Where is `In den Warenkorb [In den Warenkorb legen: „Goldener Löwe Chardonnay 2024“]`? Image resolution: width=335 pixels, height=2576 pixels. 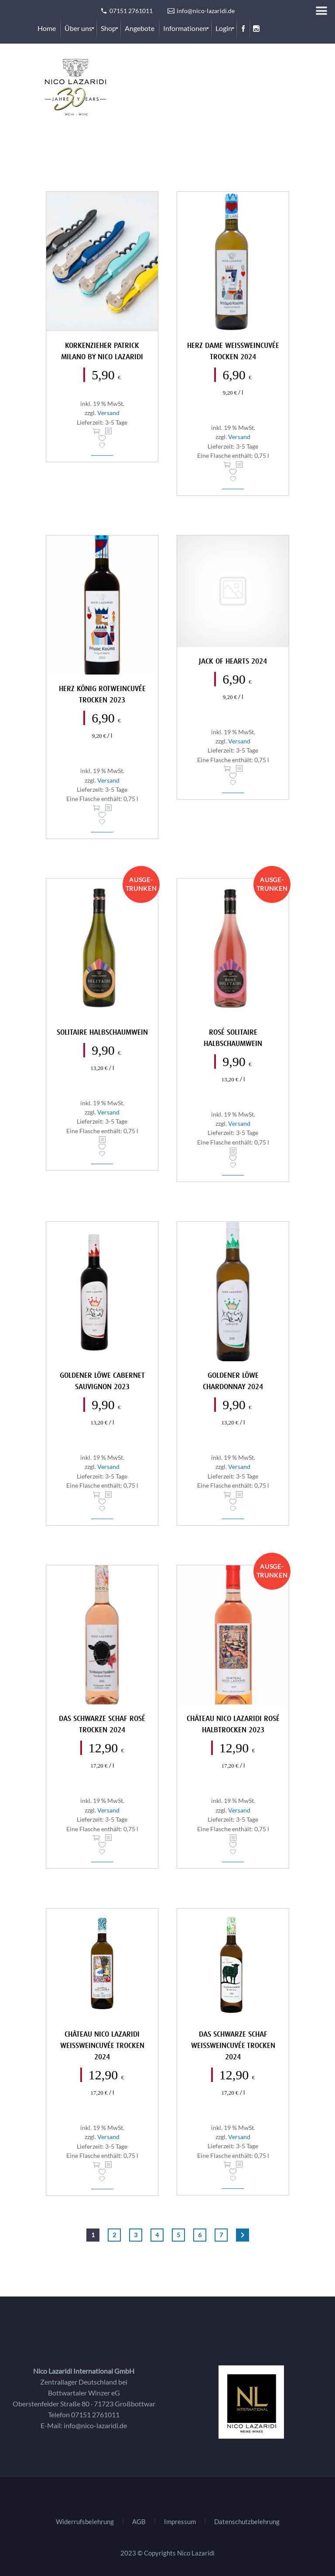
In den Warenkorb [In den Warenkorb legen: „Goldener Löwe Chardonnay 2024“] is located at coordinates (227, 1494).